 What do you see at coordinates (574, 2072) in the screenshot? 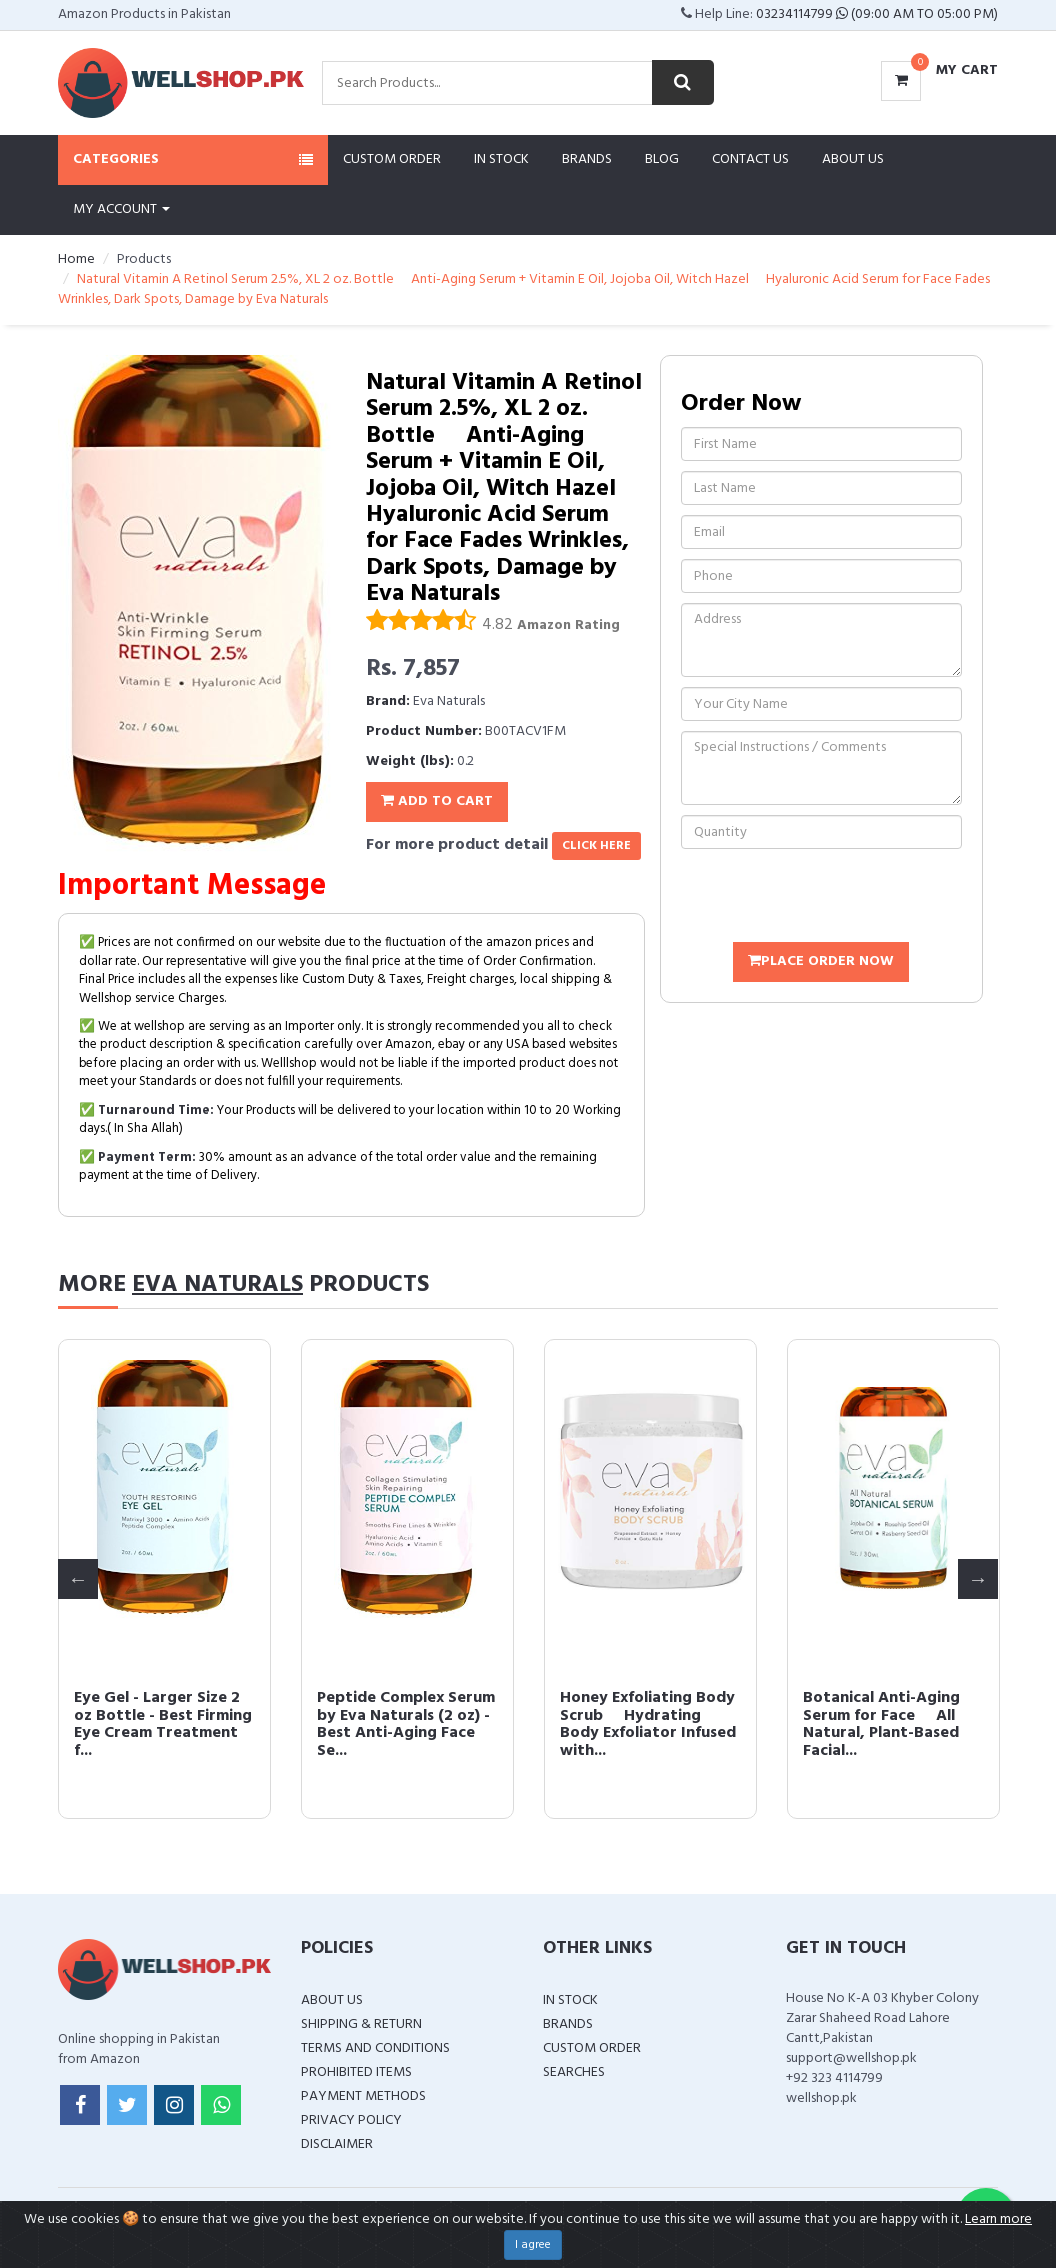
I see `Searches` at bounding box center [574, 2072].